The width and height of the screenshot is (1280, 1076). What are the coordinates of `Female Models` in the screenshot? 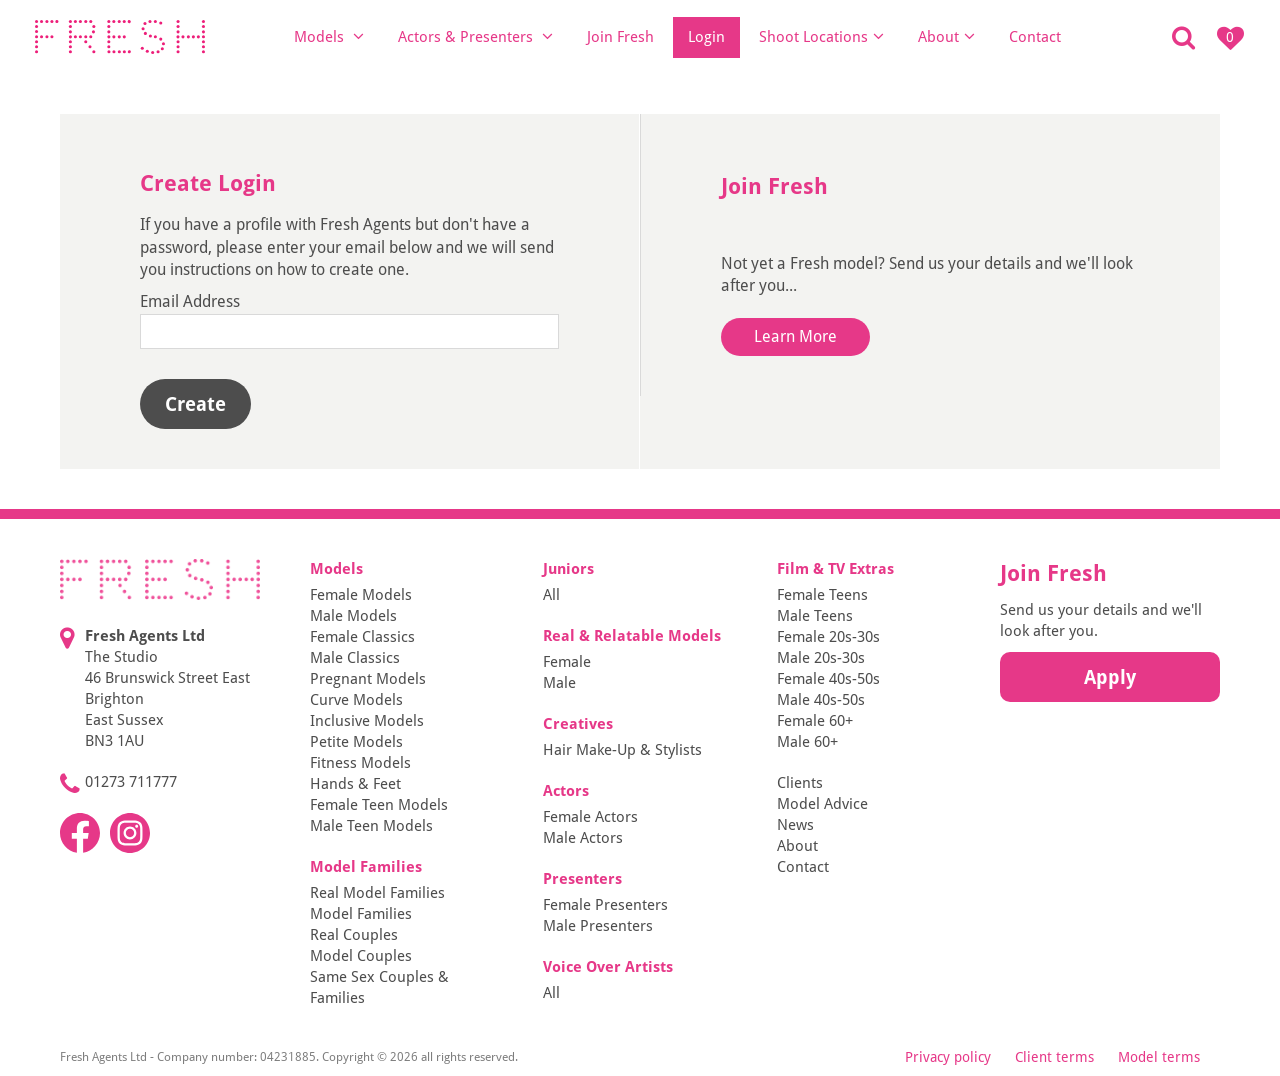 It's located at (361, 595).